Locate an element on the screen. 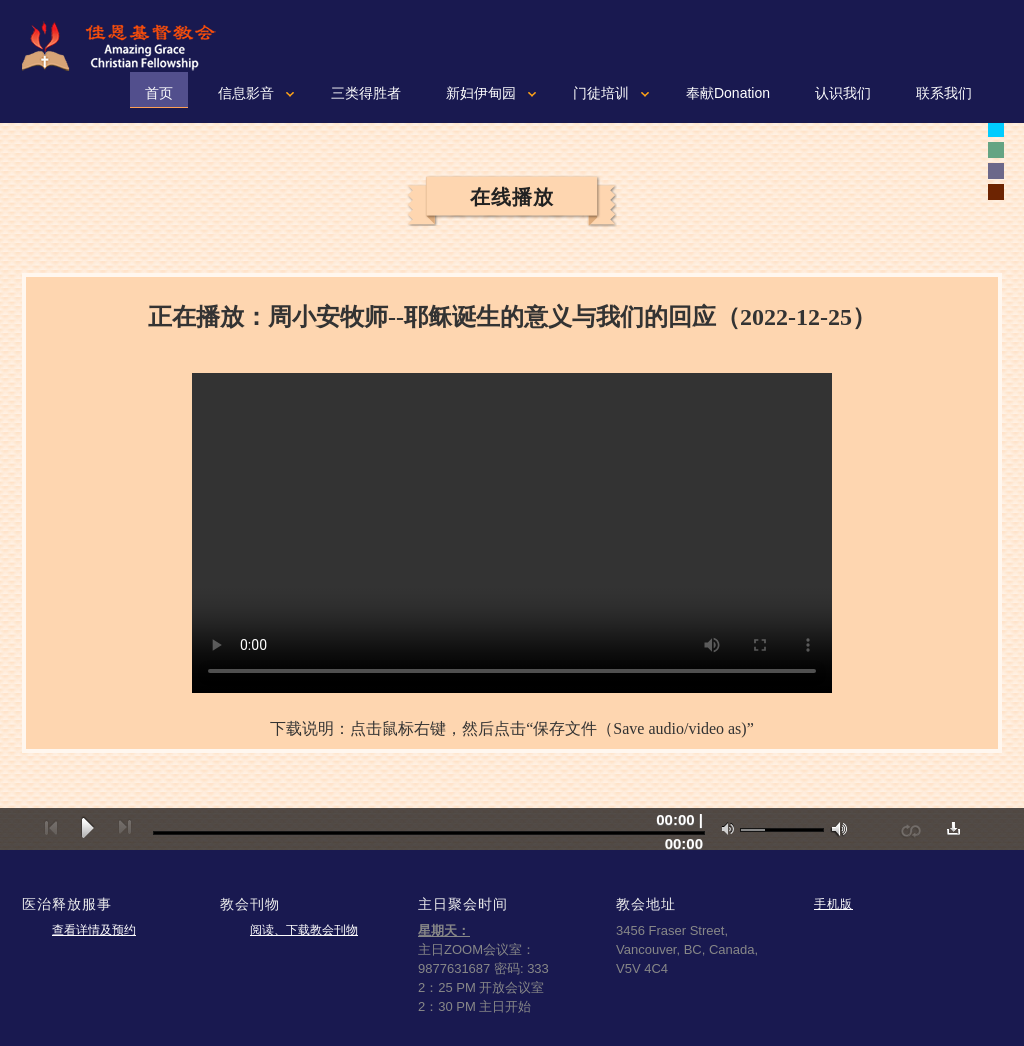 This screenshot has height=1046, width=1024. 信息影音 is located at coordinates (246, 93).